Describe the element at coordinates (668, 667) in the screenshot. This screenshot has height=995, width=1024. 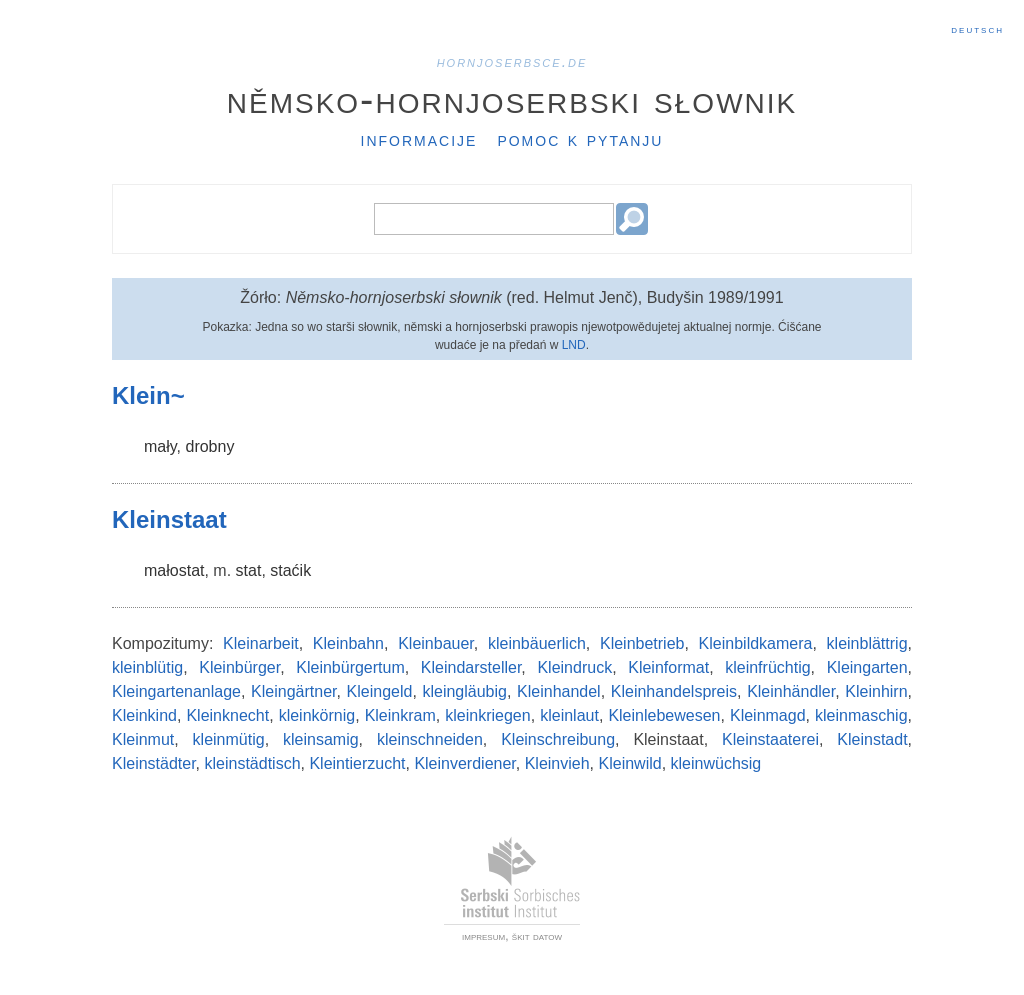
I see `Kleinformat` at that location.